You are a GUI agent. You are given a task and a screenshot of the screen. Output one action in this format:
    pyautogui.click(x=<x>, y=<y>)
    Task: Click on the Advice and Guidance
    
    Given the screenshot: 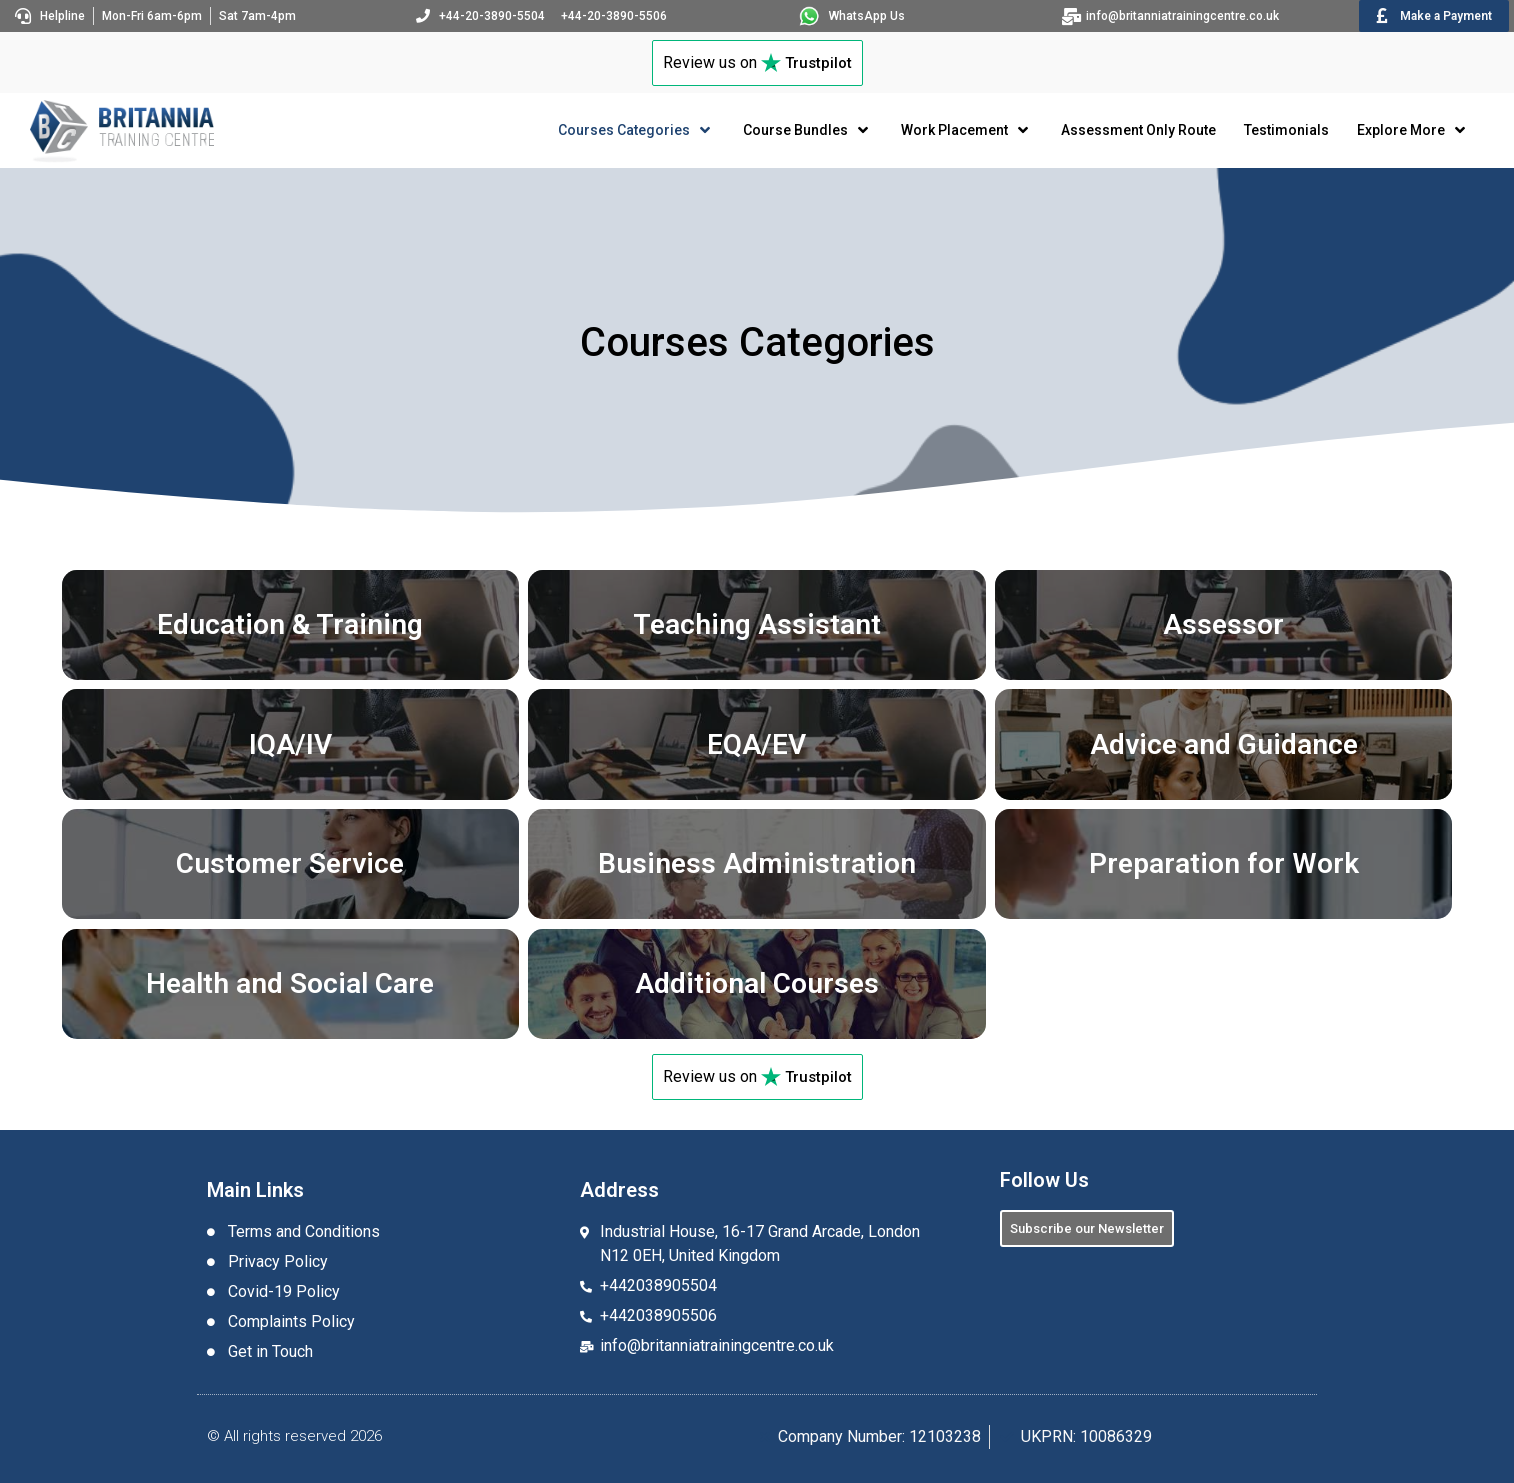 What is the action you would take?
    pyautogui.click(x=1224, y=744)
    